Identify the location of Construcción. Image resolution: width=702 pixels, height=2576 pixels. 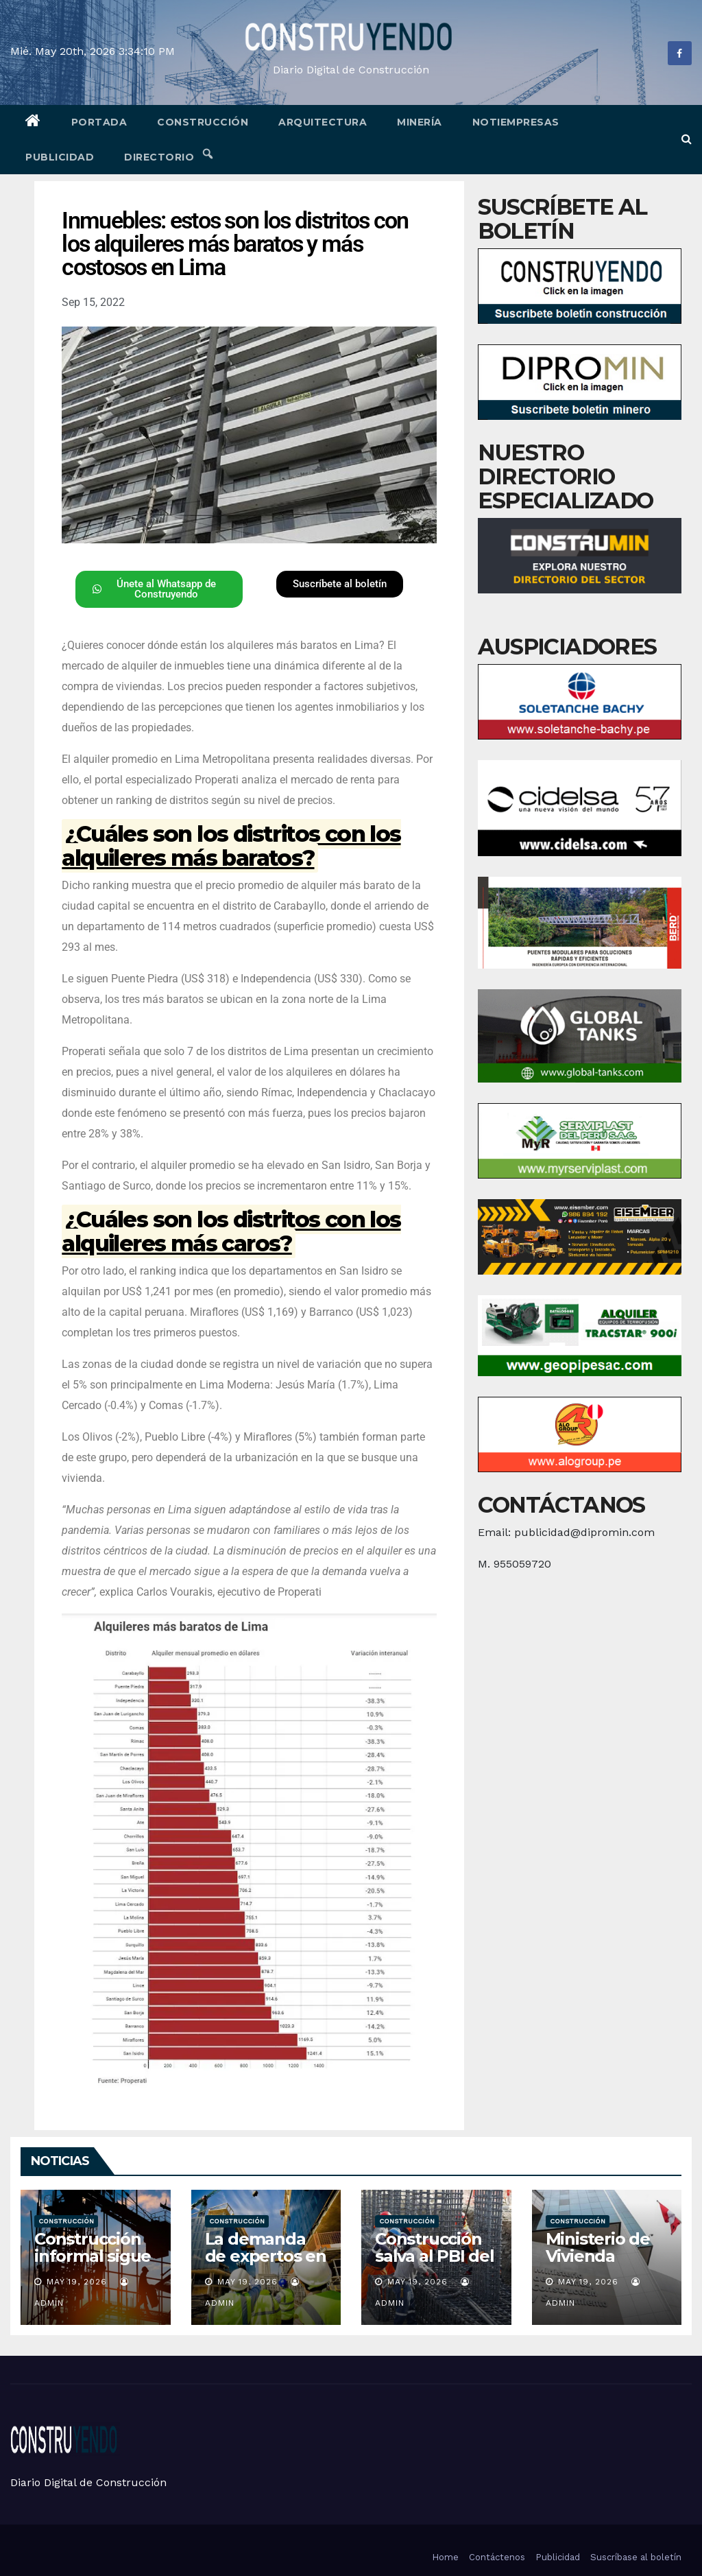
(202, 122).